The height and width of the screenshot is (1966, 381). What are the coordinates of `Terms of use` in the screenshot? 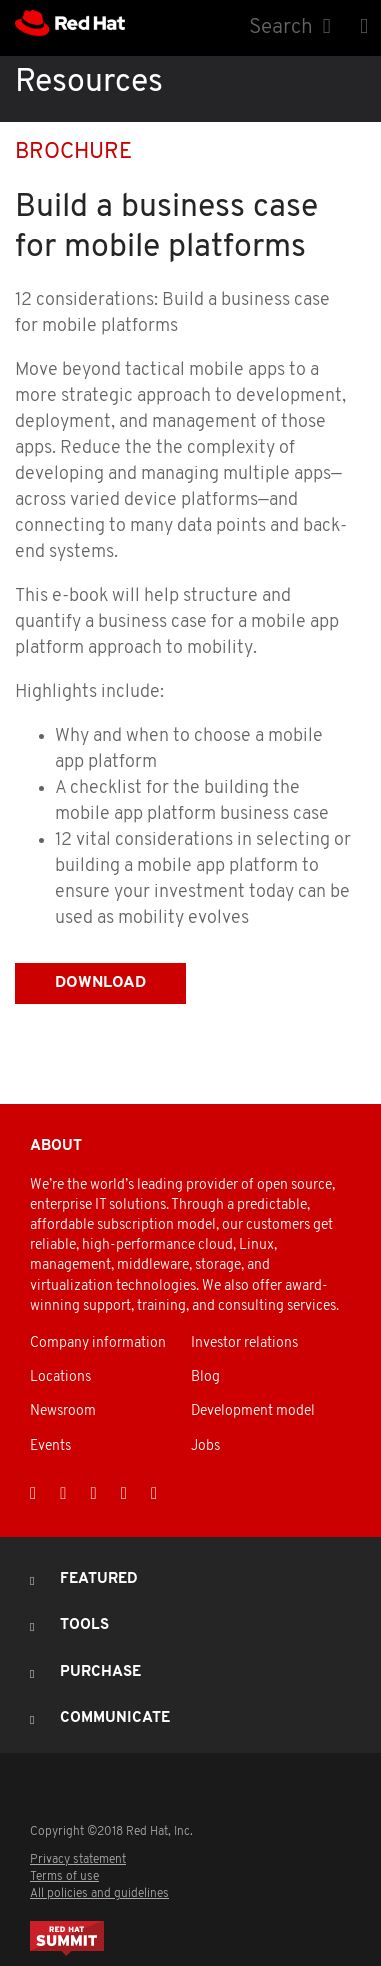 It's located at (64, 1877).